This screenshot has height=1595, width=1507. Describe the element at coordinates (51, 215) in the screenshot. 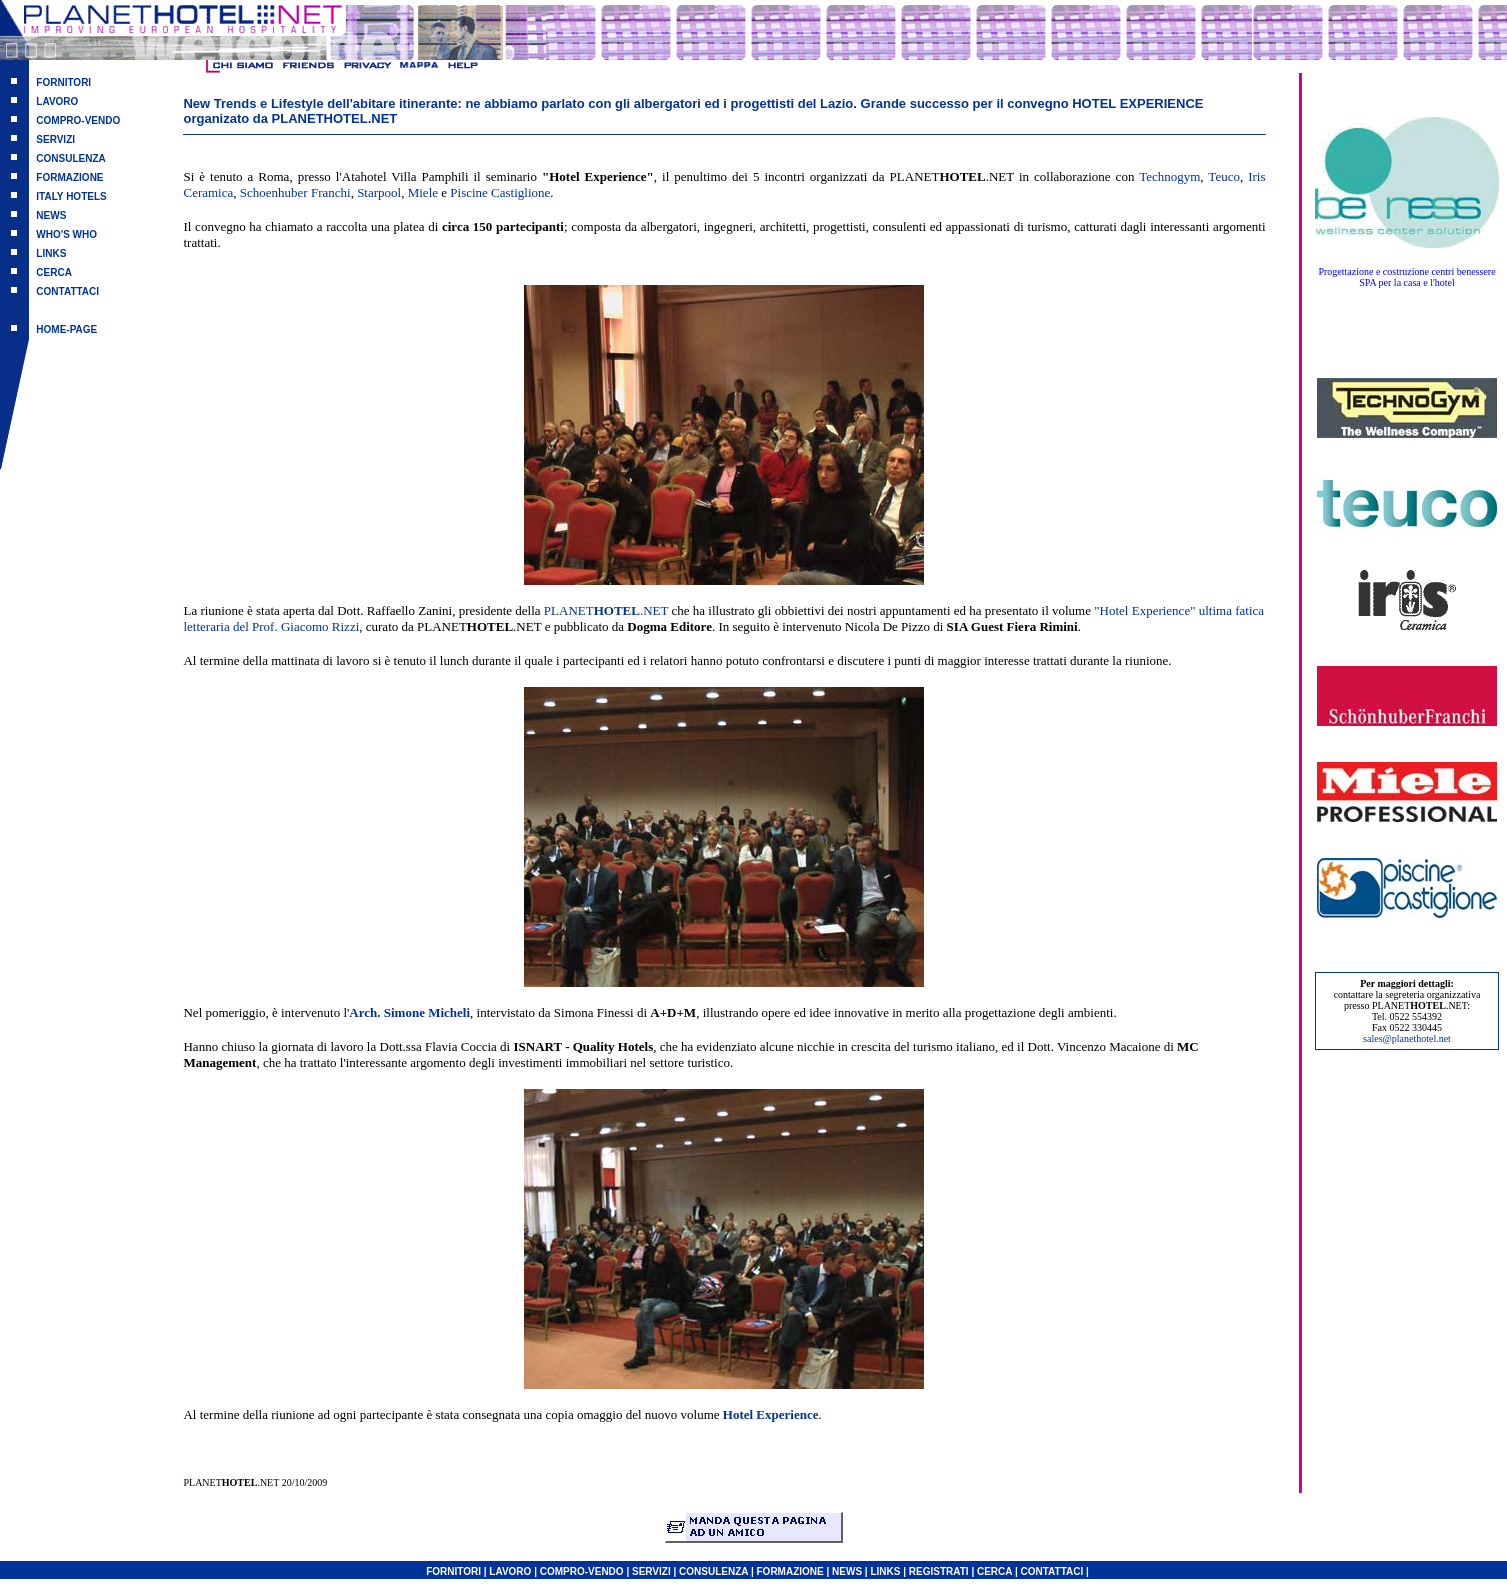

I see `NEWS` at that location.